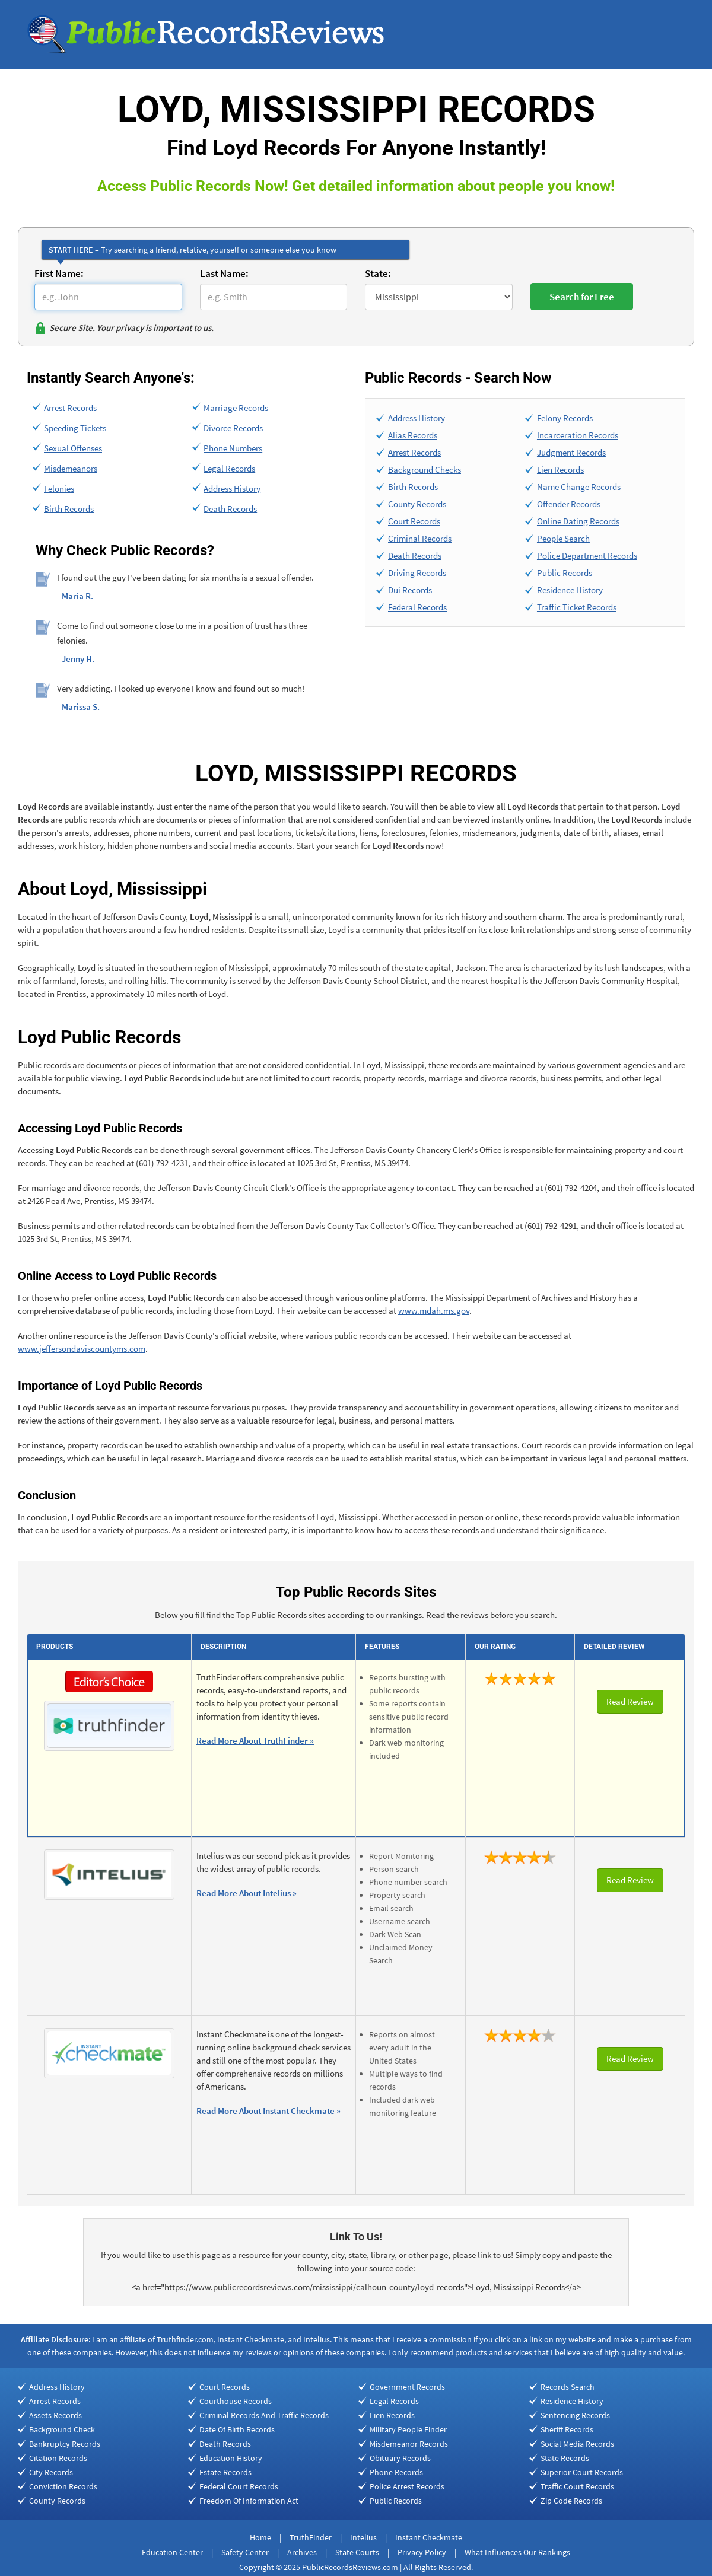  I want to click on Safety Center, so click(245, 2552).